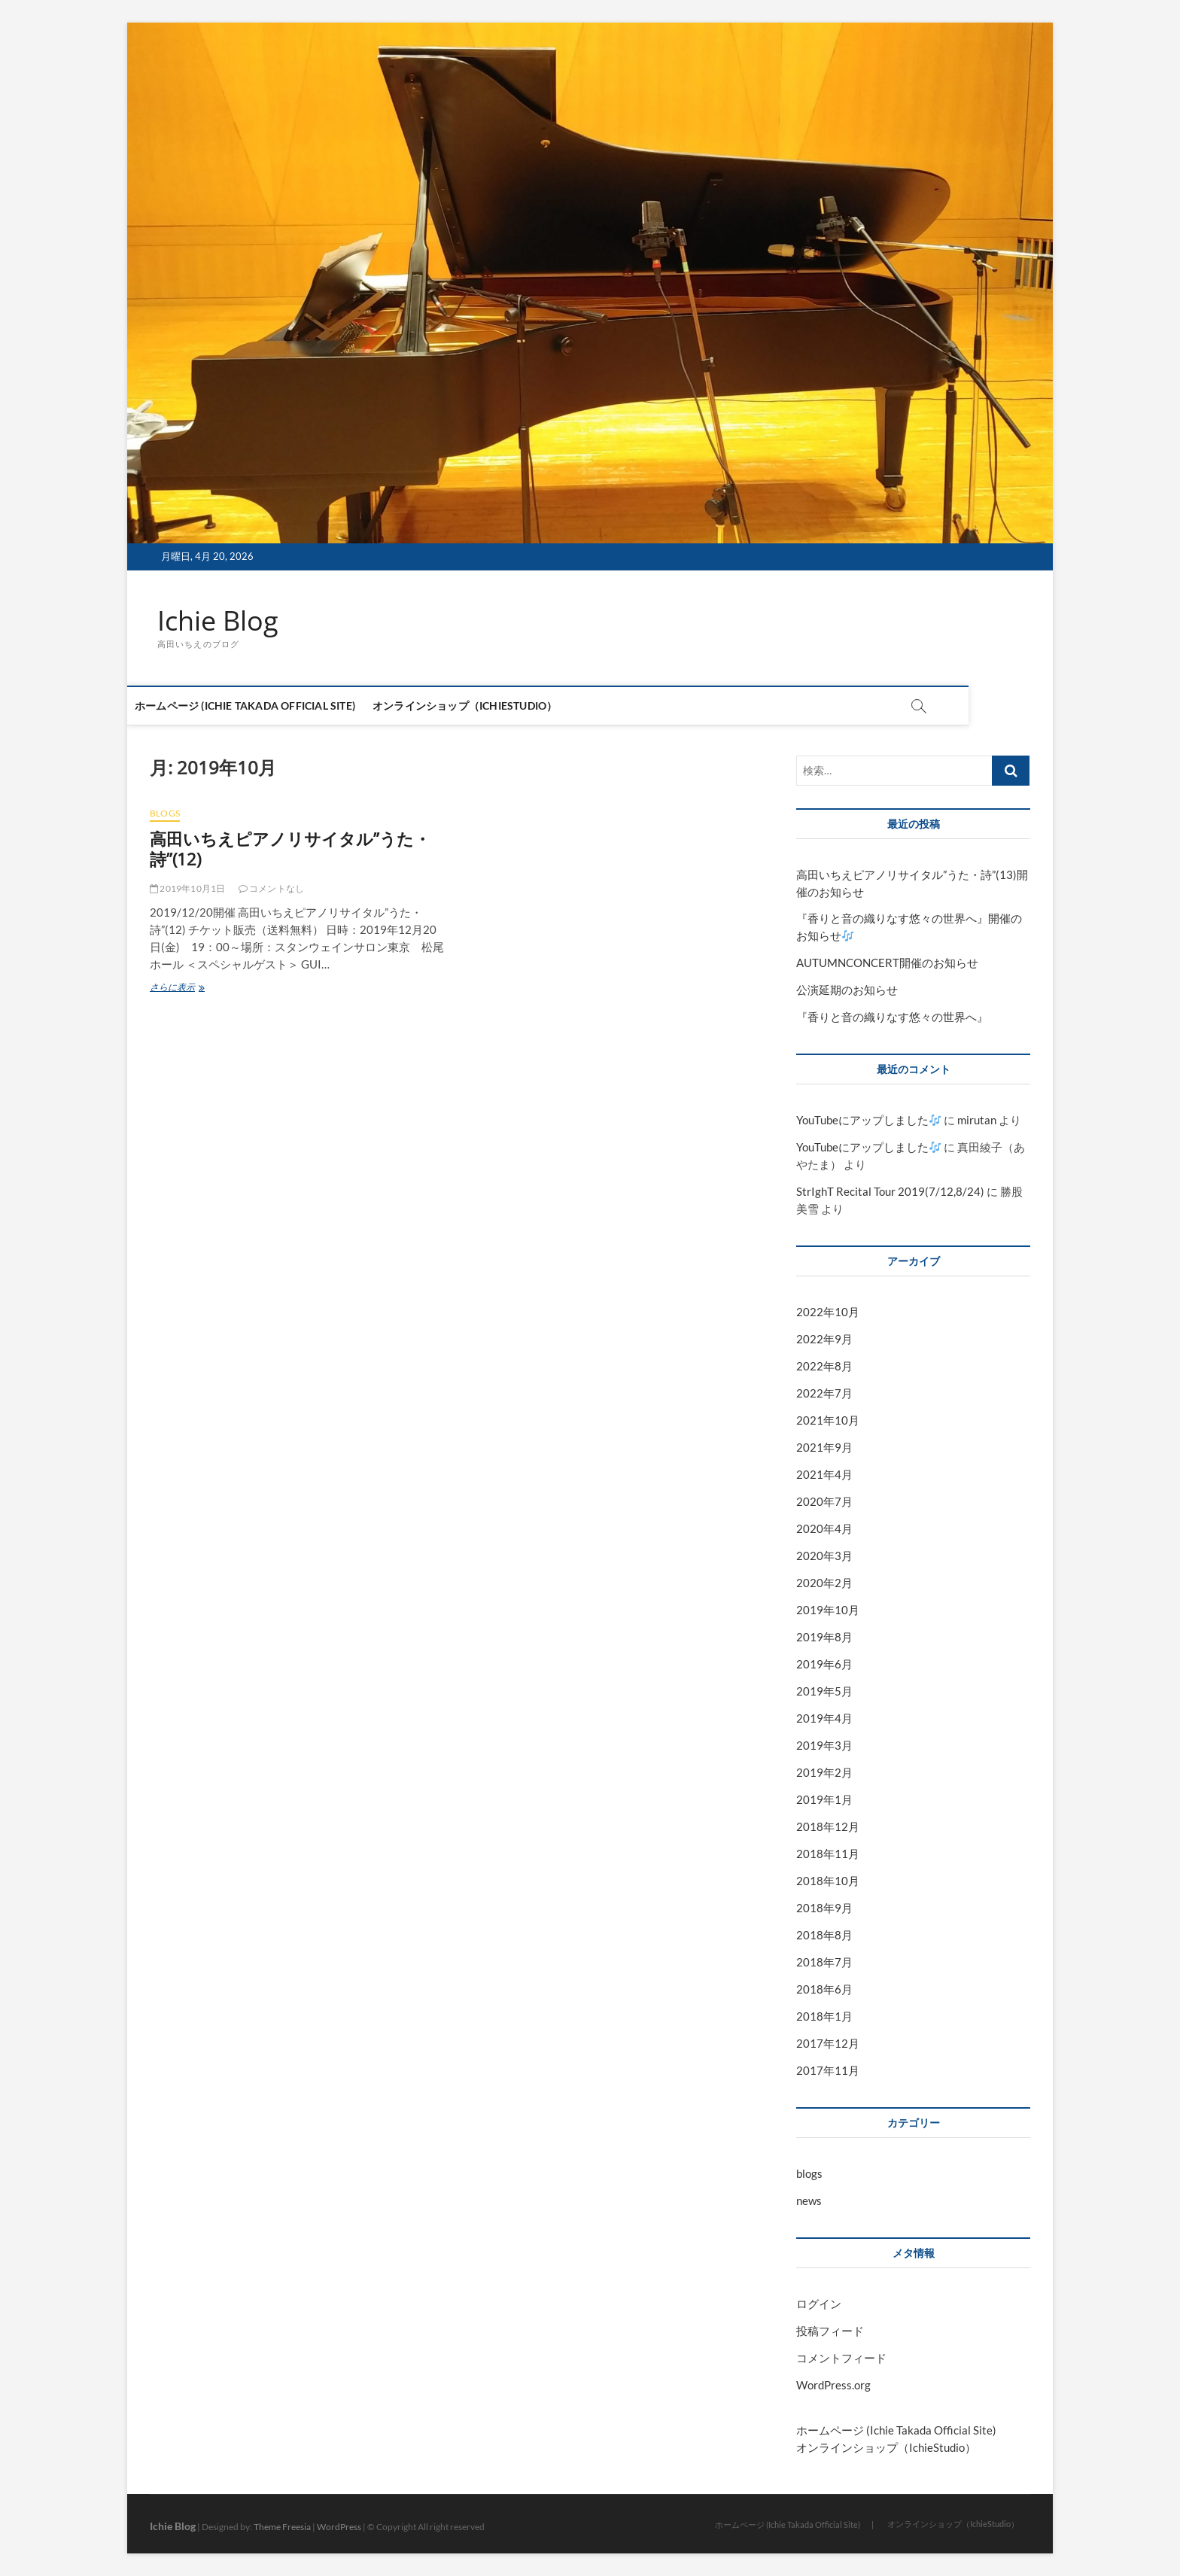  Describe the element at coordinates (824, 1555) in the screenshot. I see `2020年3月` at that location.